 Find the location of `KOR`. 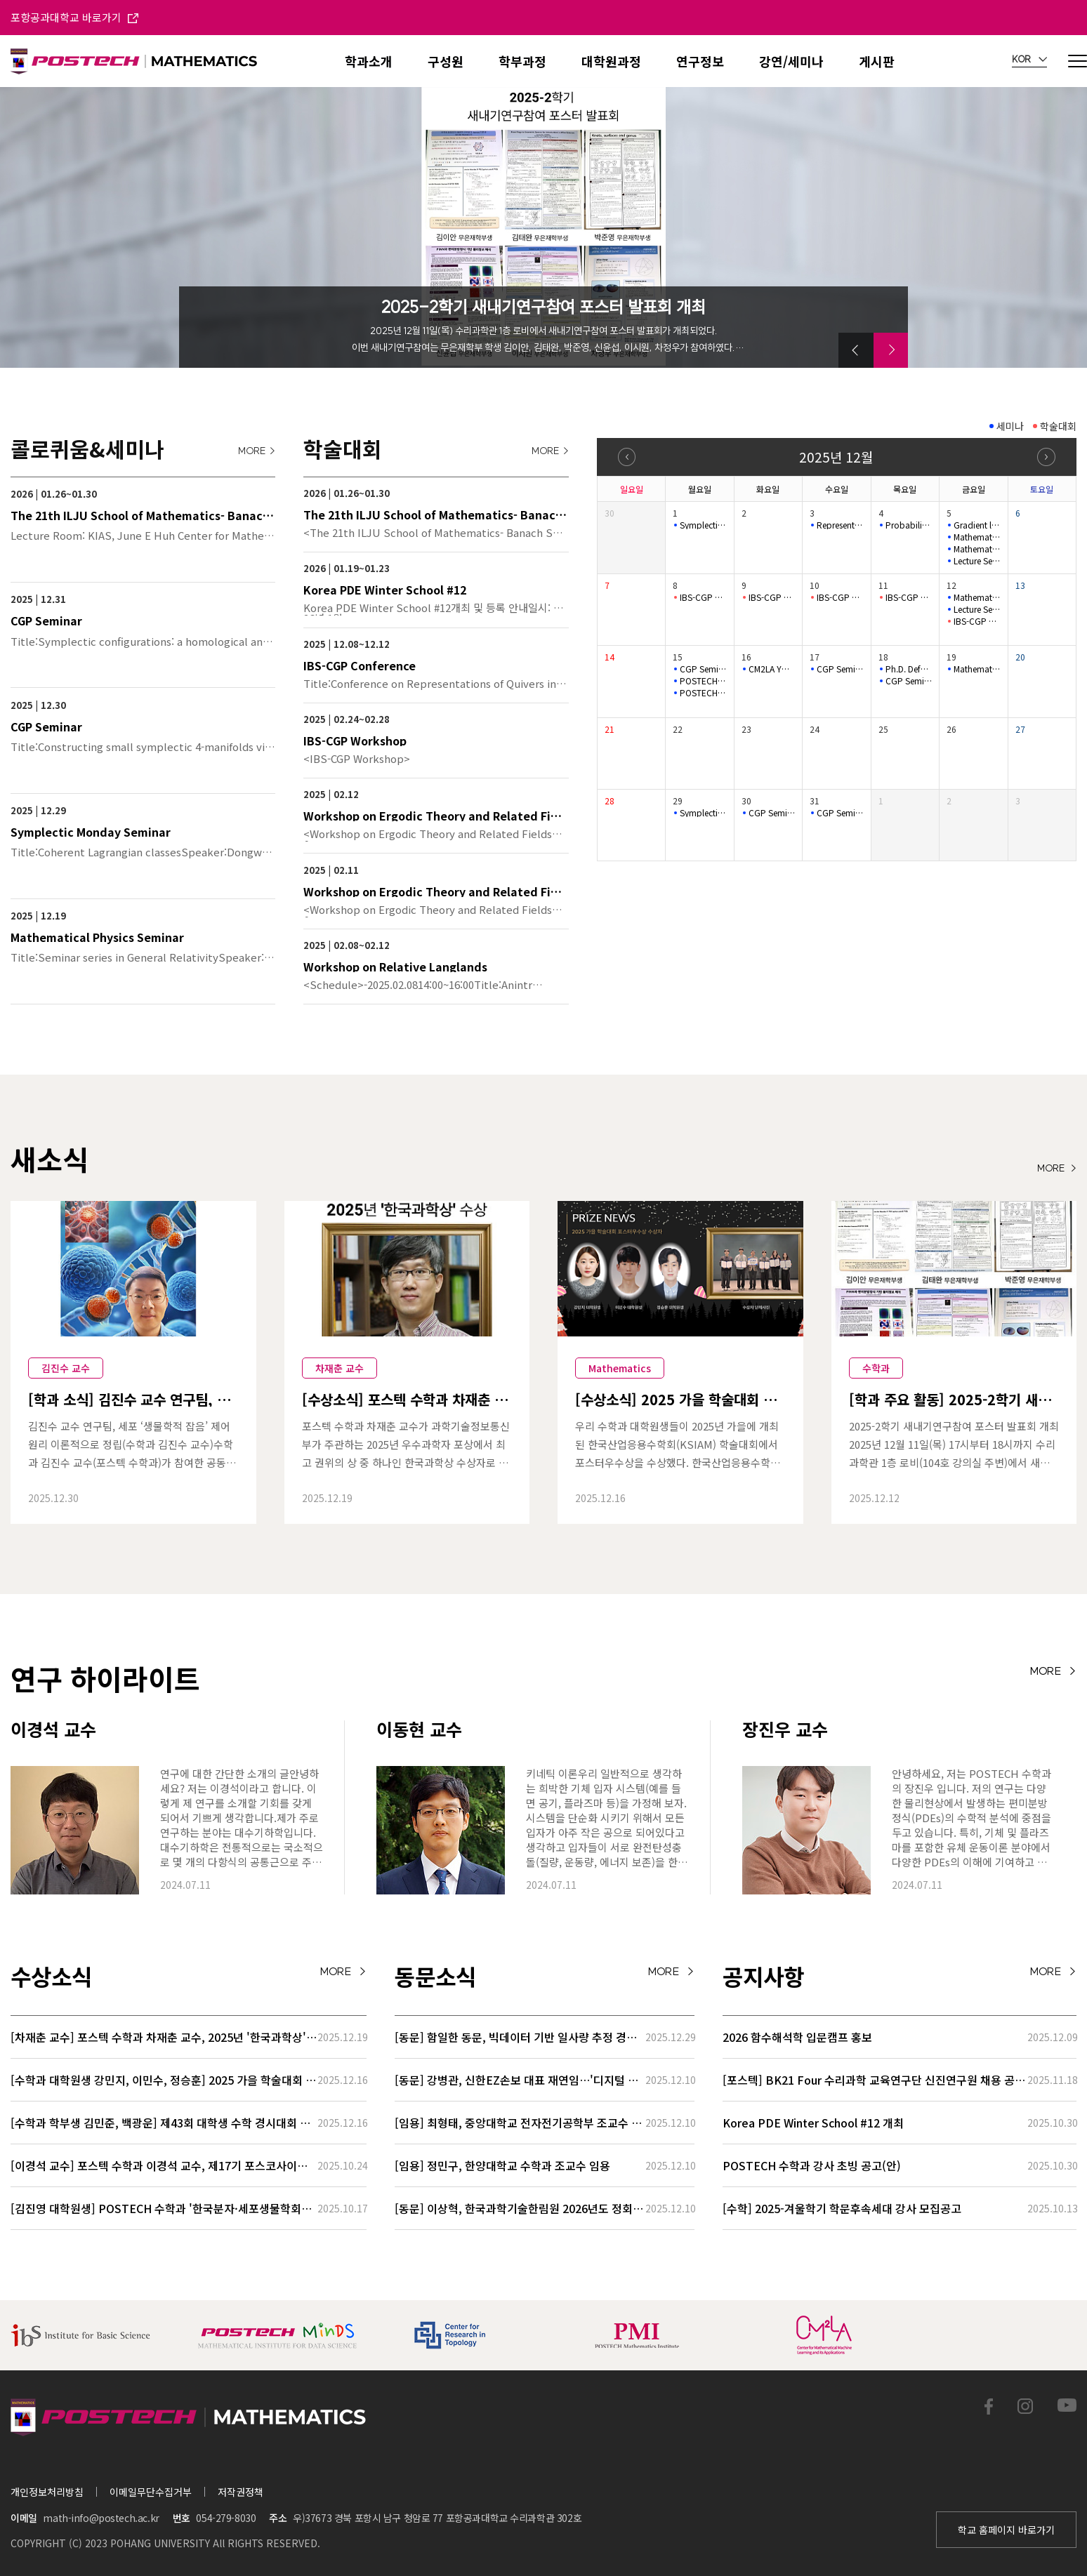

KOR is located at coordinates (1029, 60).